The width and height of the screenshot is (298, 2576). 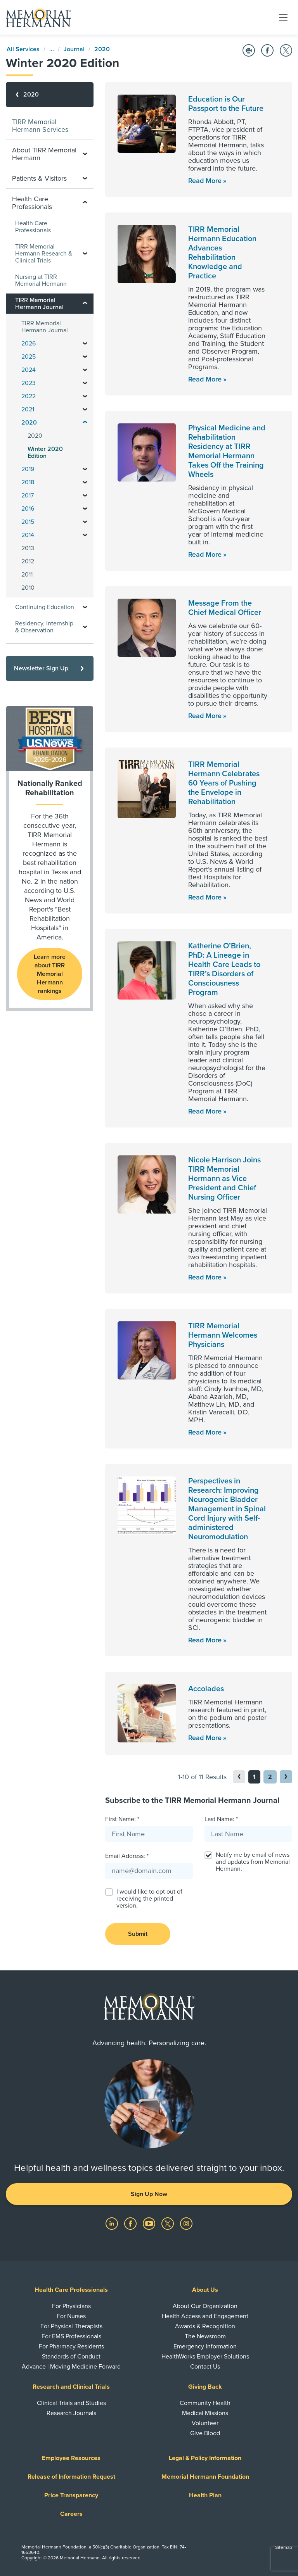 I want to click on Education is Our Passport to the Future, so click(x=225, y=104).